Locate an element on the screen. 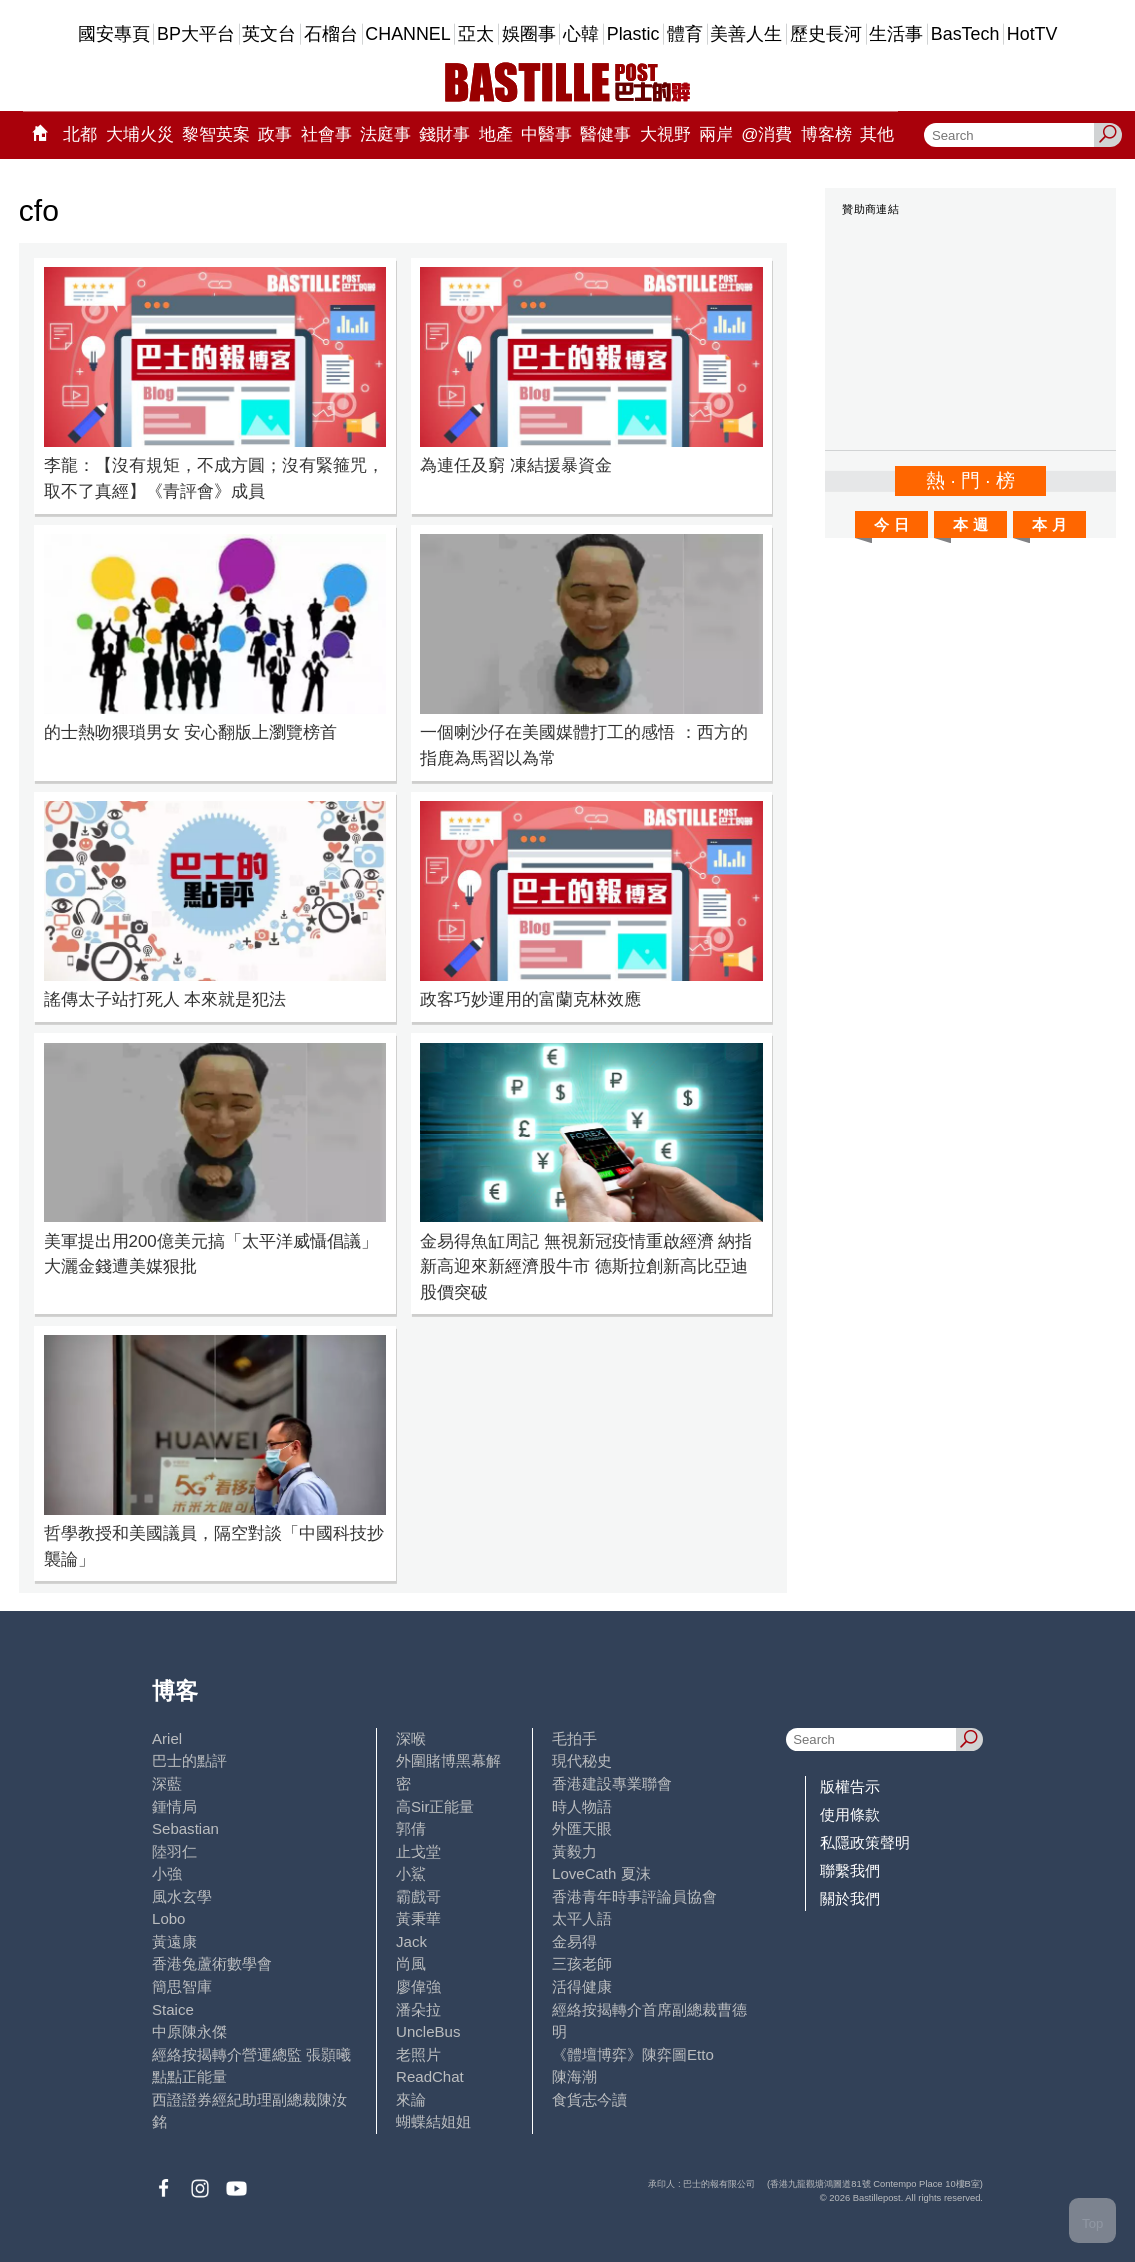 This screenshot has width=1135, height=2262. 今 日 is located at coordinates (891, 524).